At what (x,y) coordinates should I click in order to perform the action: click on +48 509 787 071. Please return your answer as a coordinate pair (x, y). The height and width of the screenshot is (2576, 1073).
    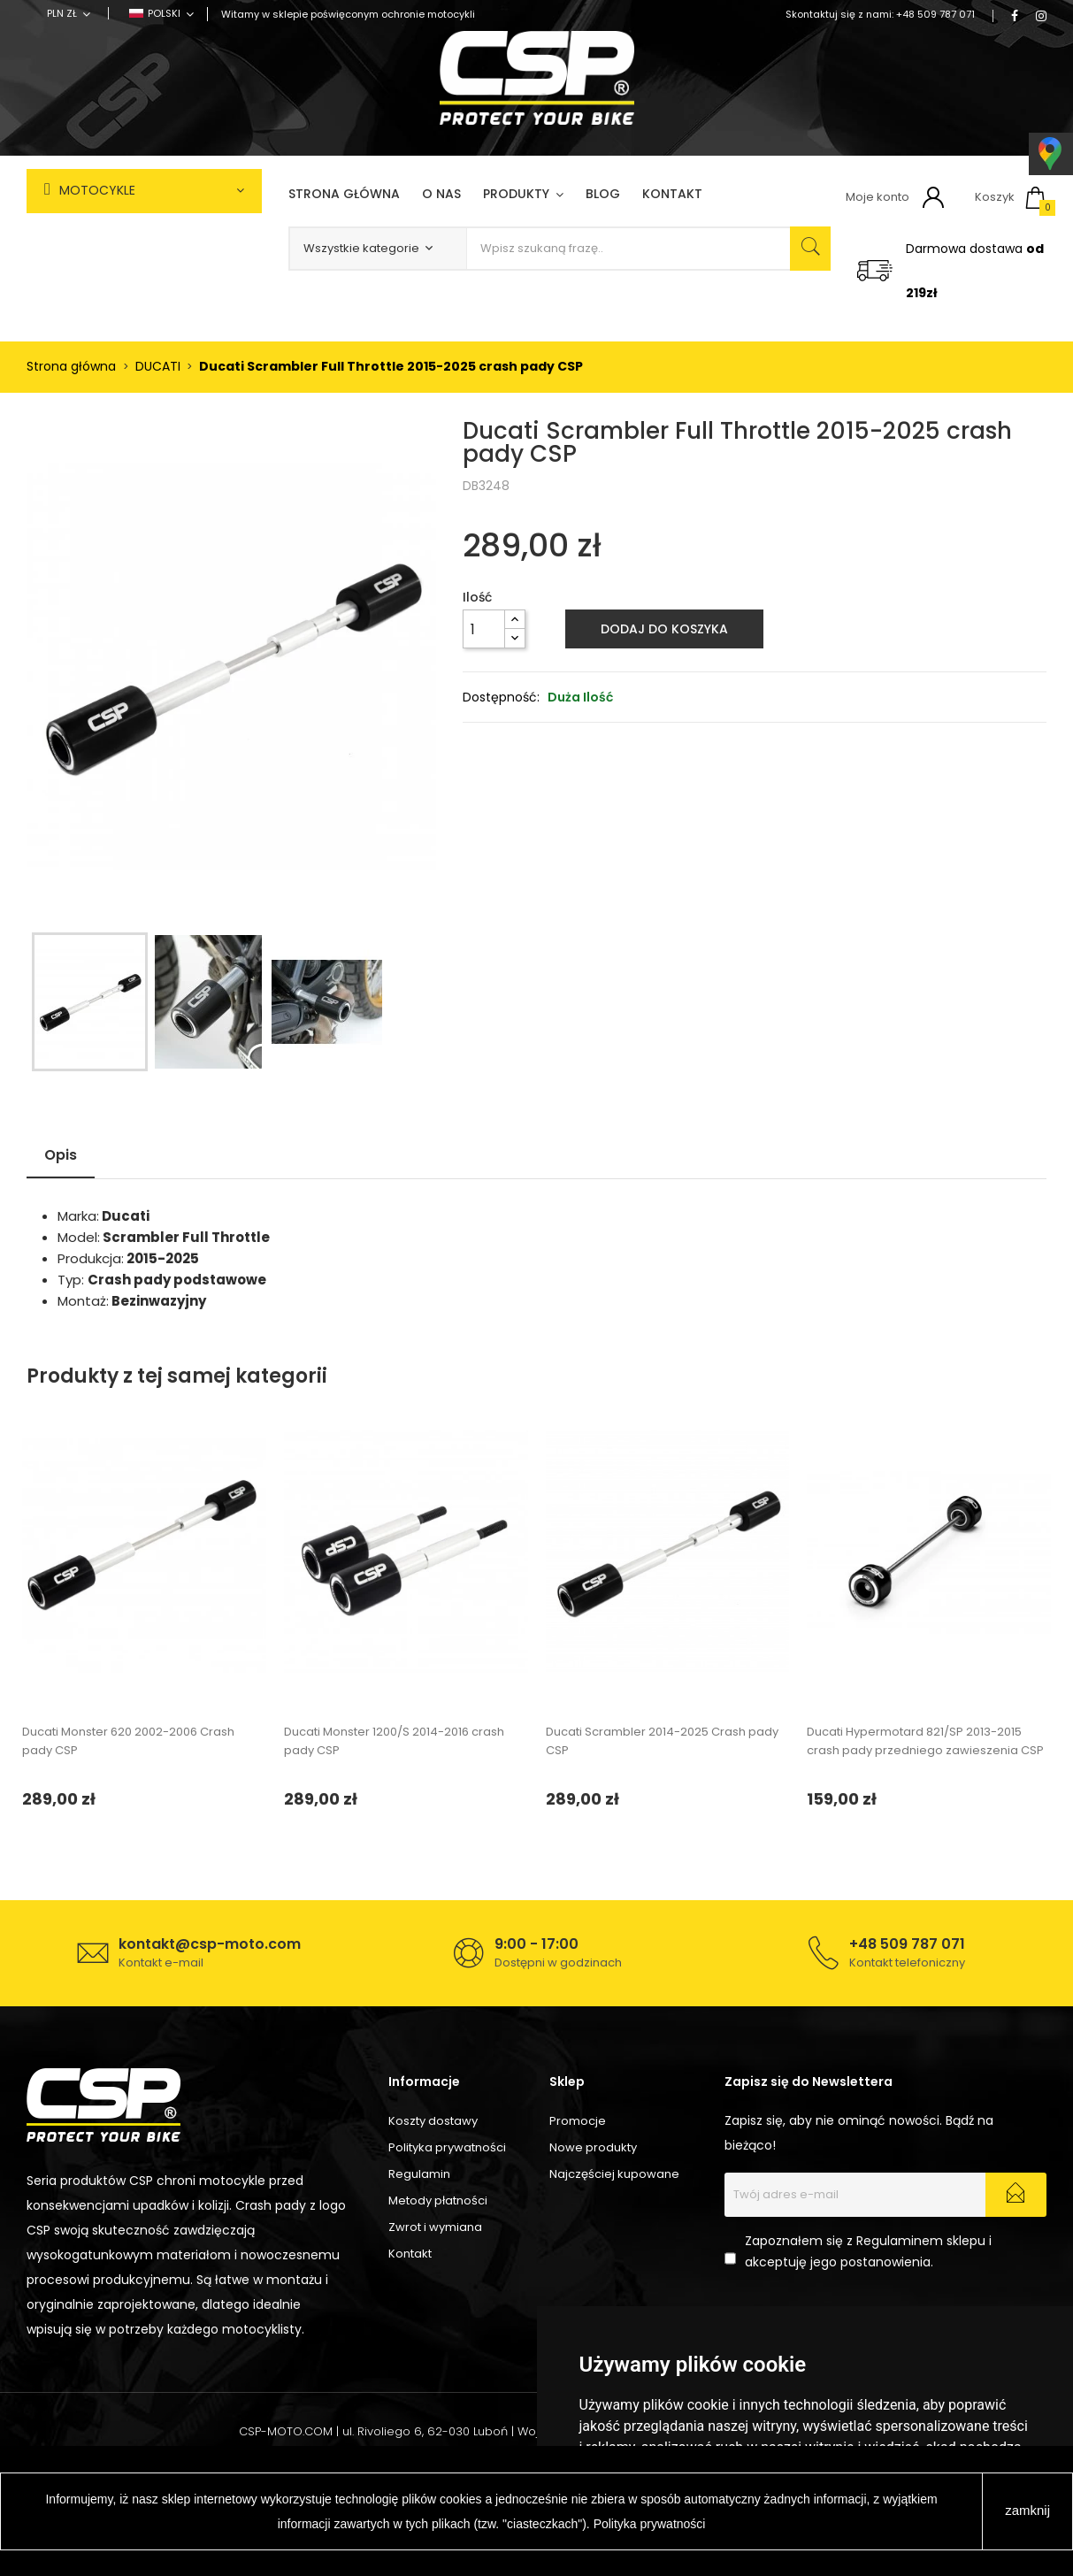
    Looking at the image, I should click on (935, 14).